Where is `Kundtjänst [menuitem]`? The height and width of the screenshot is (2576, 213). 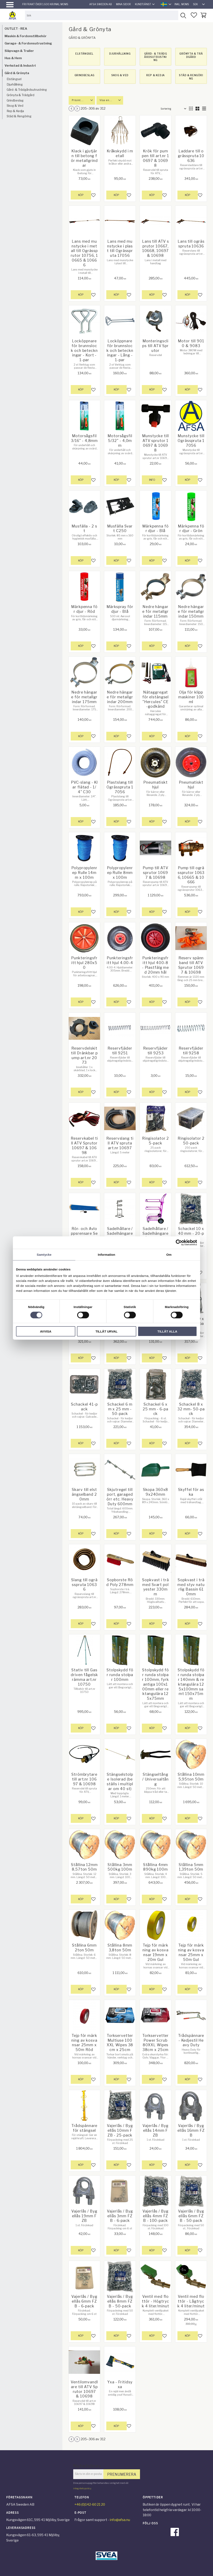 Kundtjänst [menuitem] is located at coordinates (143, 4).